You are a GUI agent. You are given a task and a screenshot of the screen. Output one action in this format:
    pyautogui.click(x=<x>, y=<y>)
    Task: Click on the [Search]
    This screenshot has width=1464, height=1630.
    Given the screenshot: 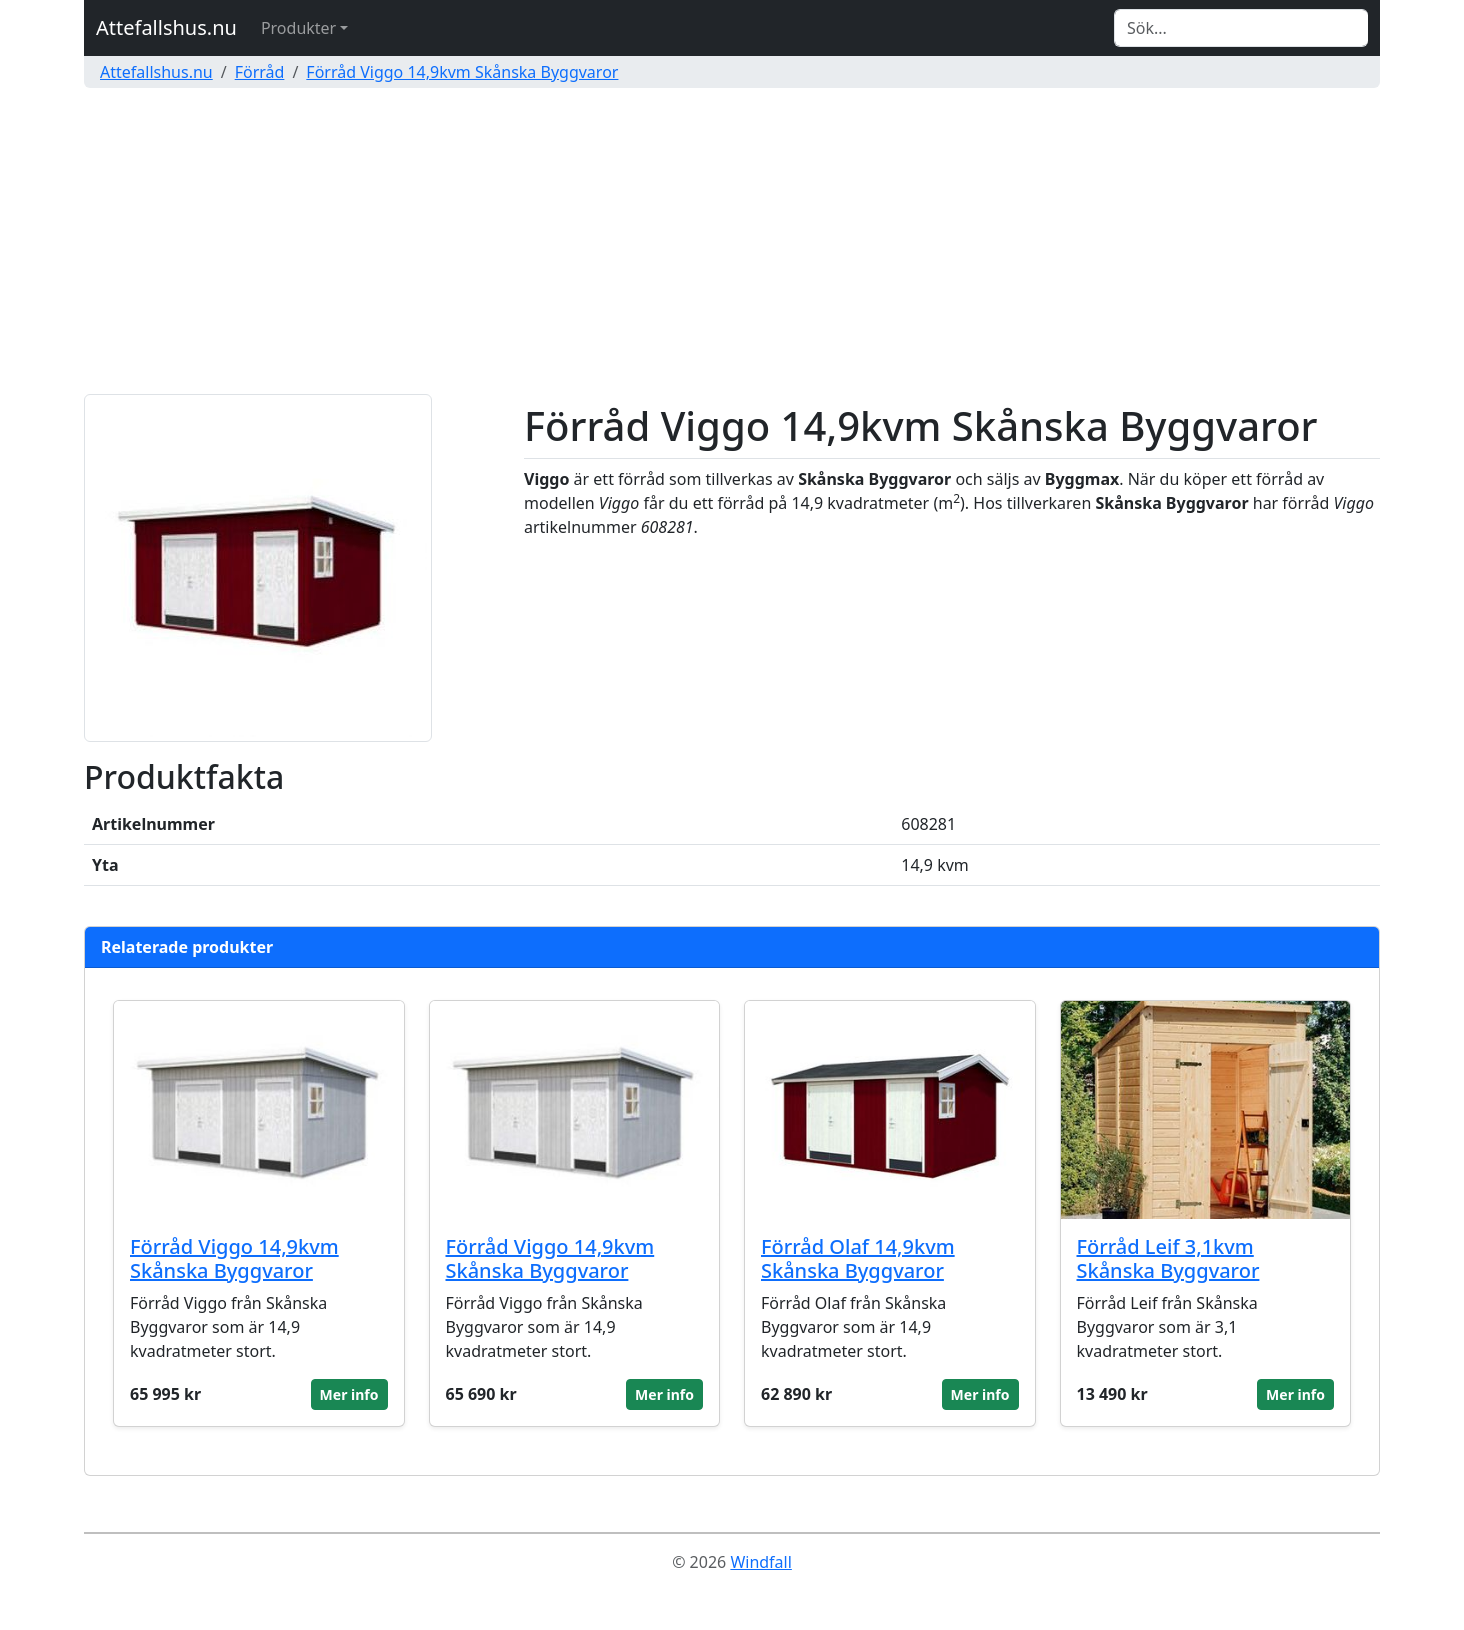 What is the action you would take?
    pyautogui.click(x=1241, y=28)
    